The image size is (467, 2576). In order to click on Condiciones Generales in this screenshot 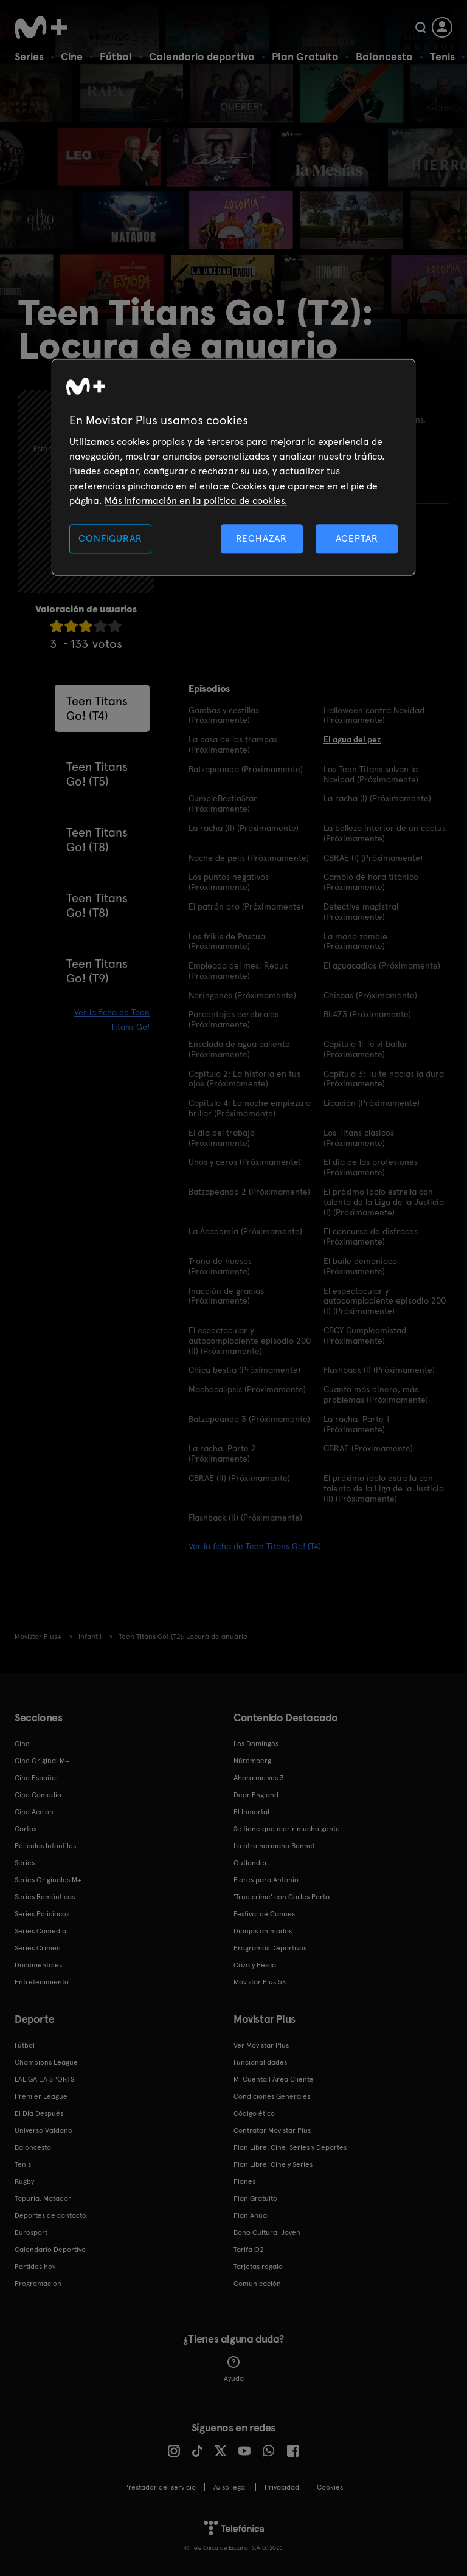, I will do `click(272, 2096)`.